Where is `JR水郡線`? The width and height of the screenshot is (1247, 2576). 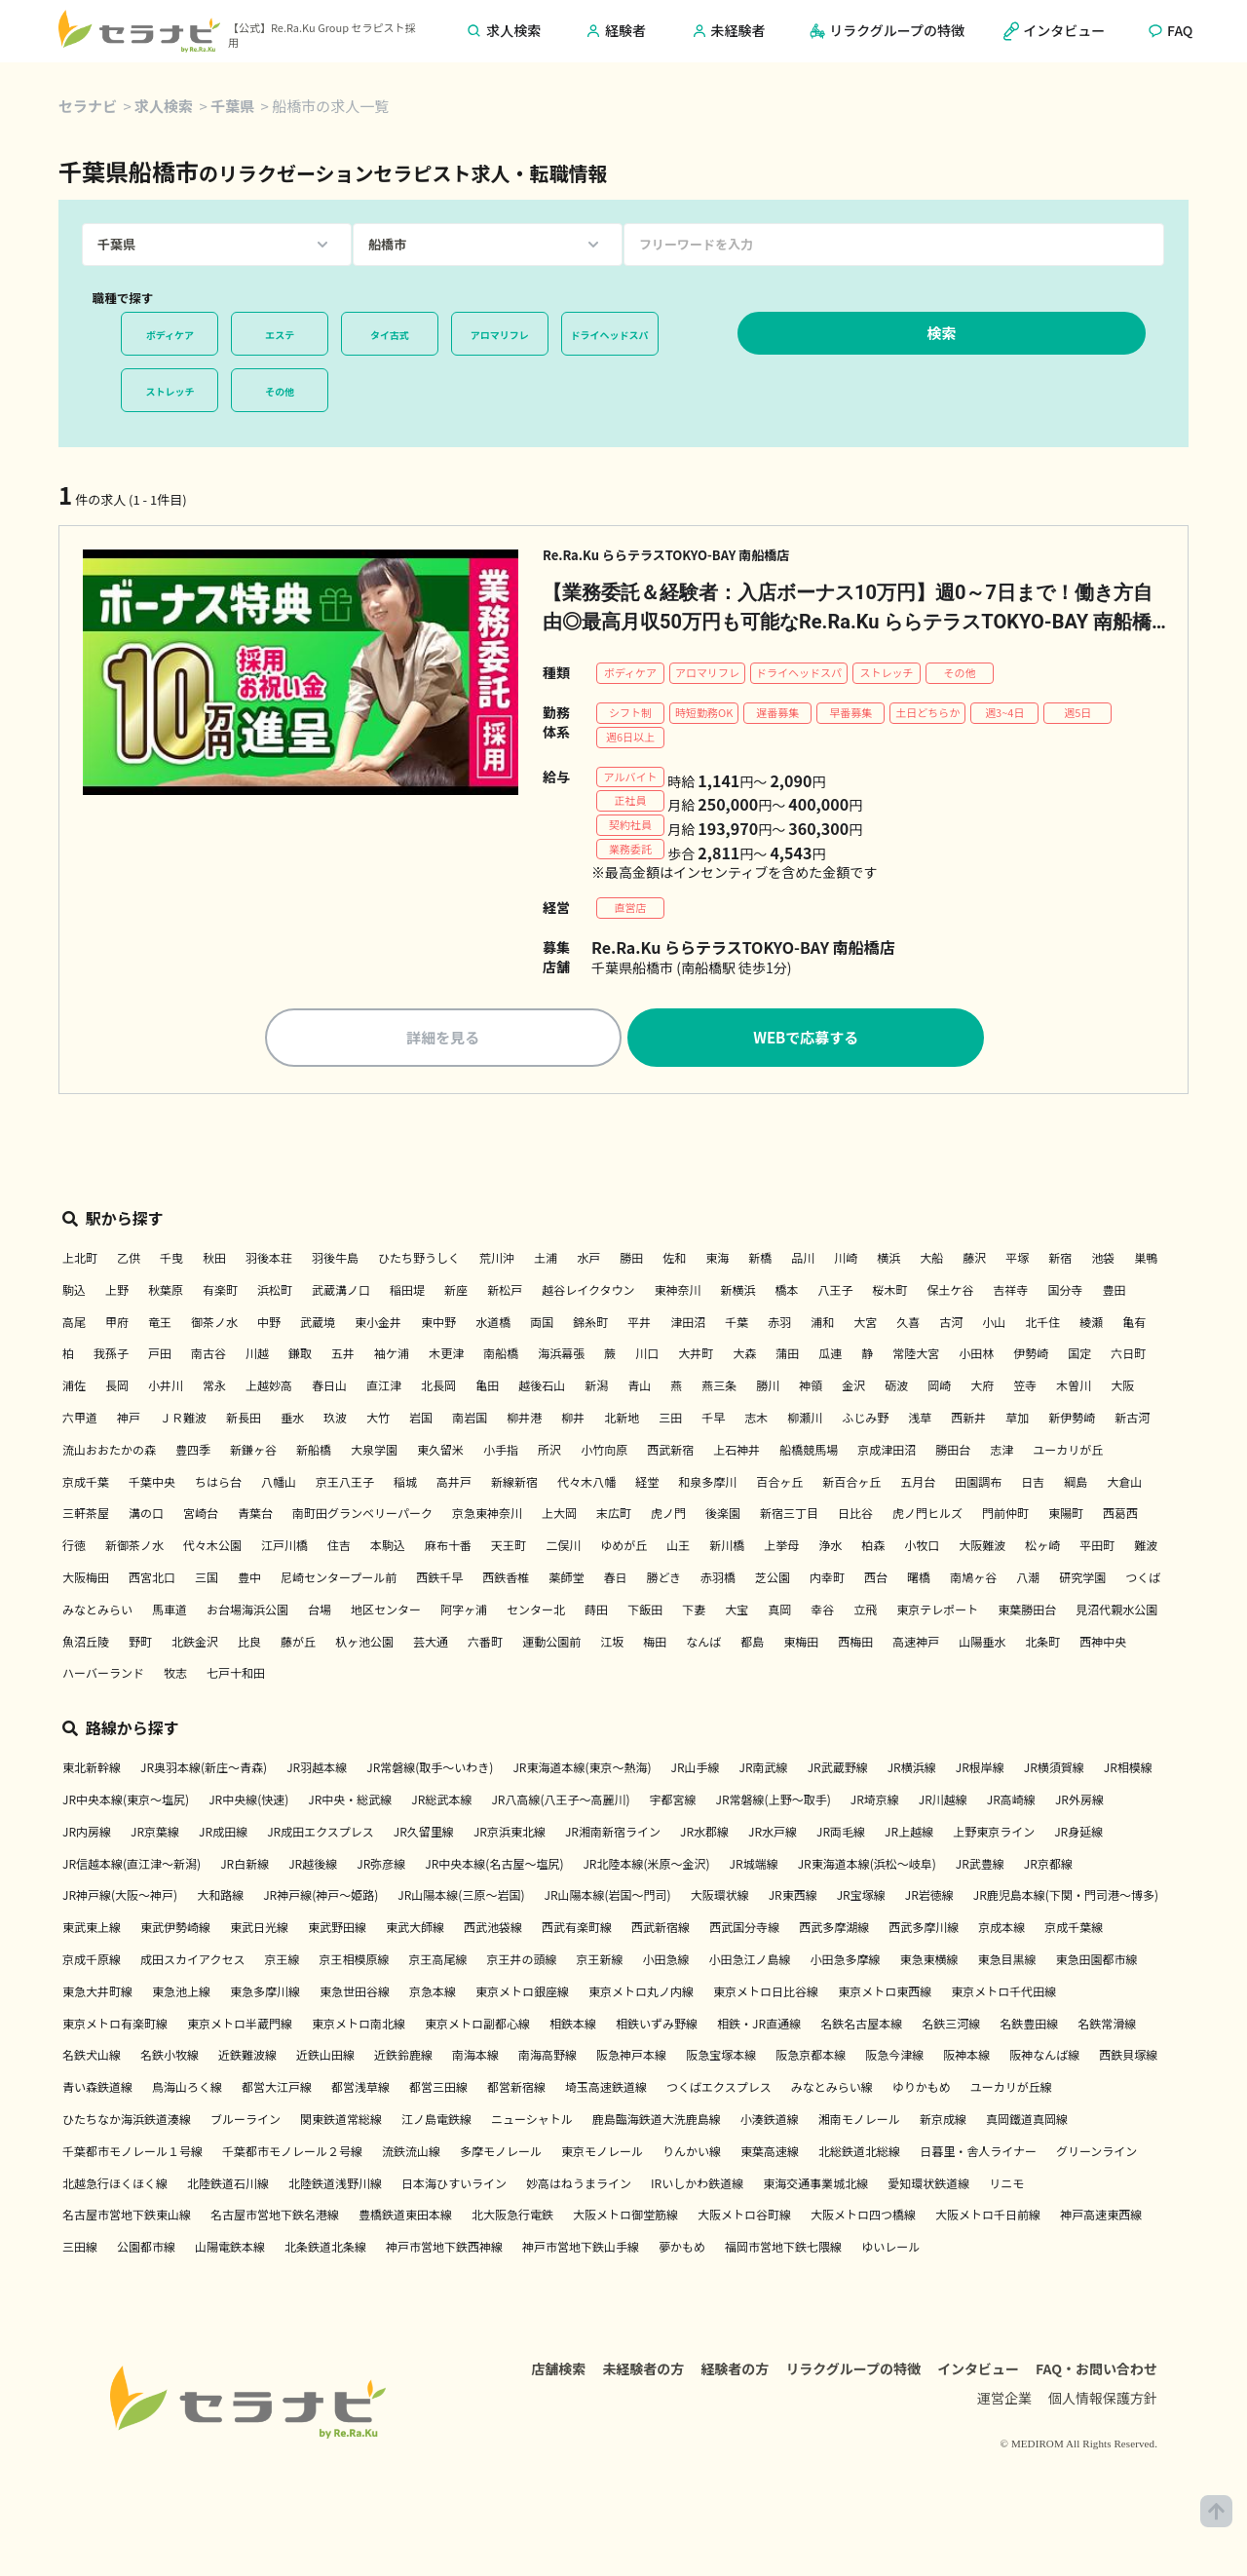
JR水郡線 is located at coordinates (704, 1834).